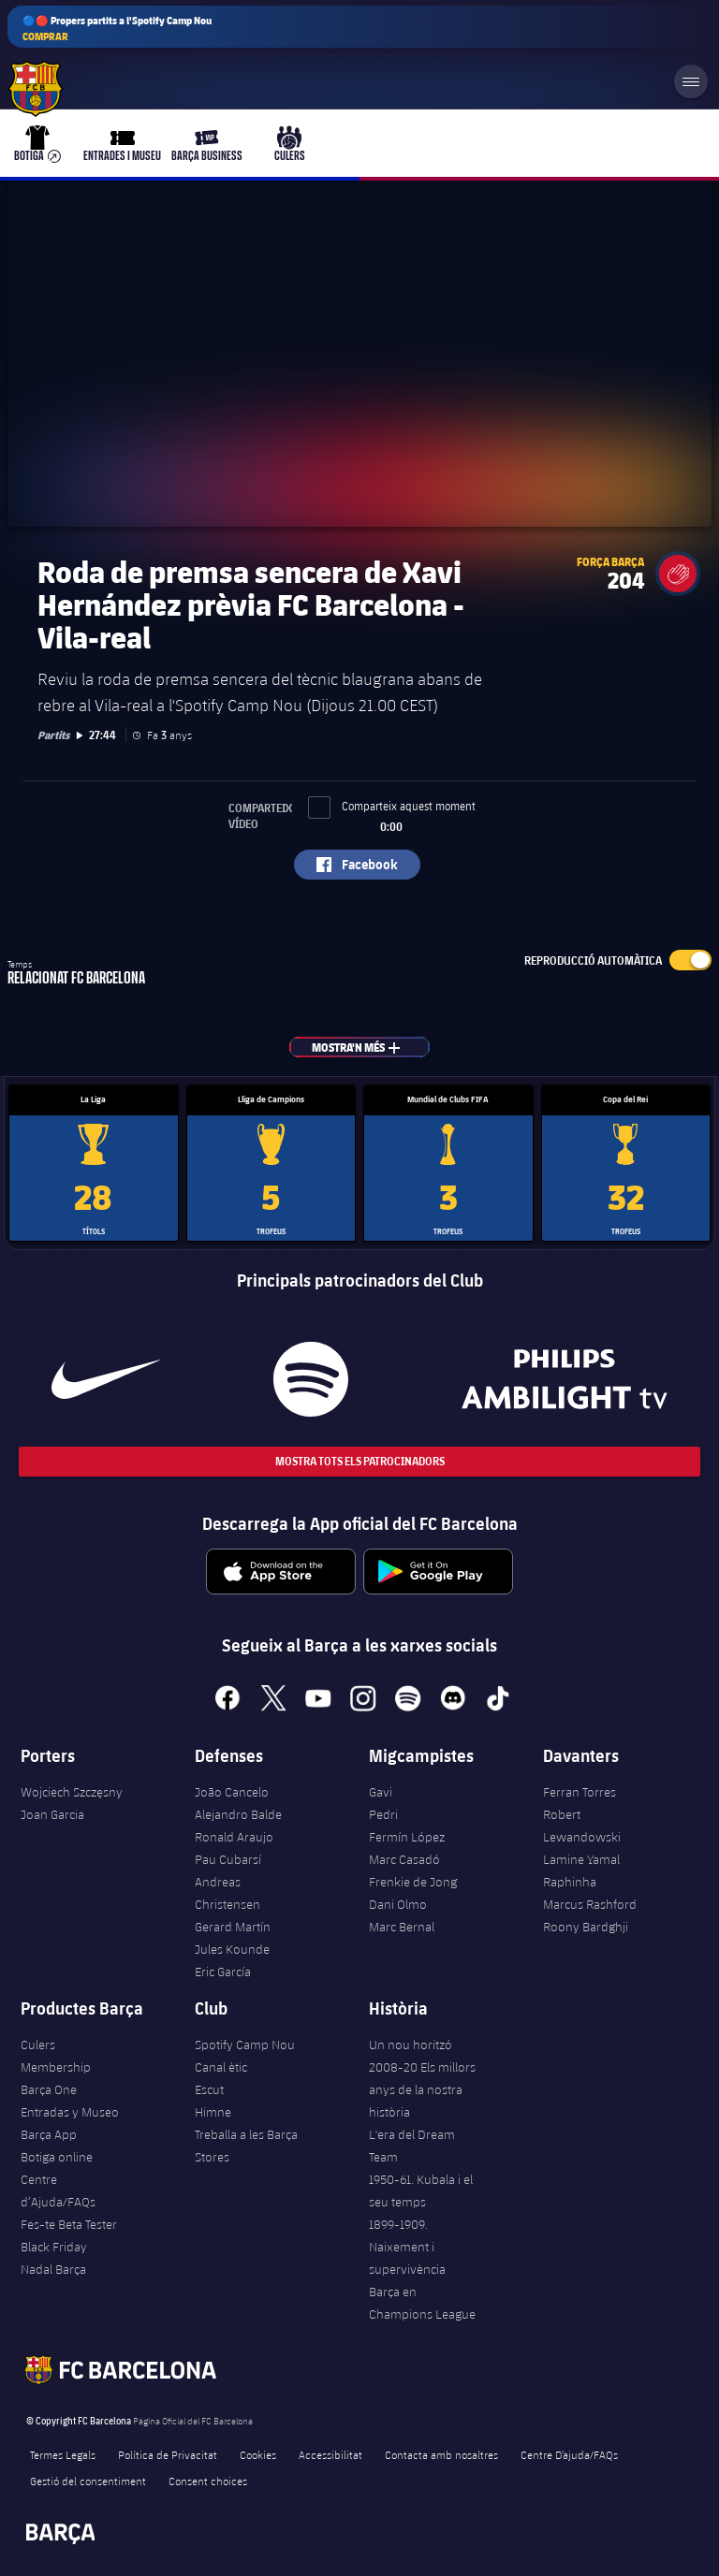 Image resolution: width=719 pixels, height=2576 pixels. Describe the element at coordinates (398, 1904) in the screenshot. I see `Dani Olmo` at that location.